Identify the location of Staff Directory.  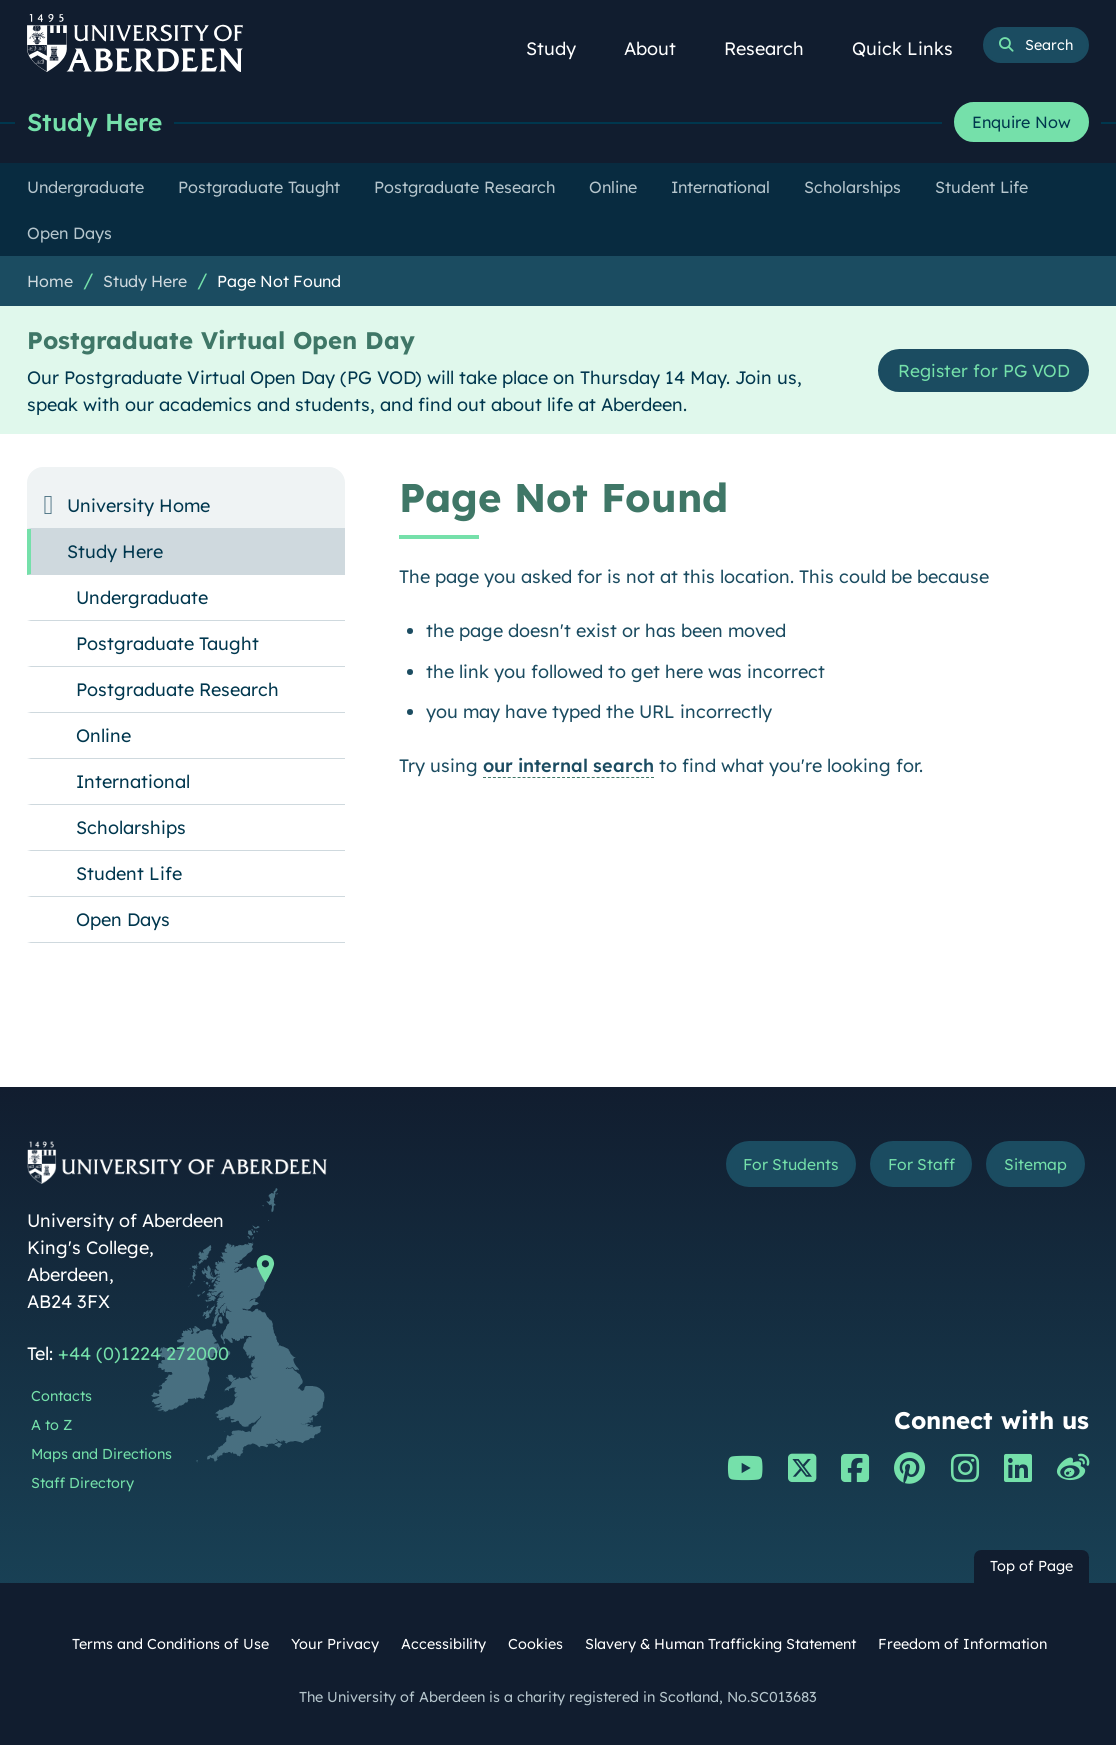
(82, 1484).